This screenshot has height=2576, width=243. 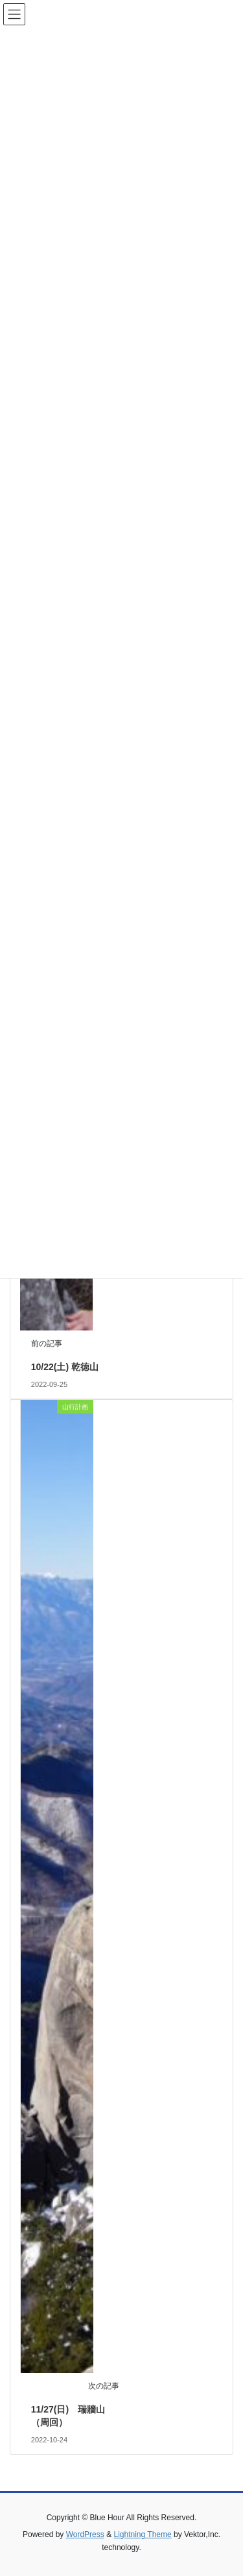 I want to click on Lightning Theme, so click(x=142, y=2534).